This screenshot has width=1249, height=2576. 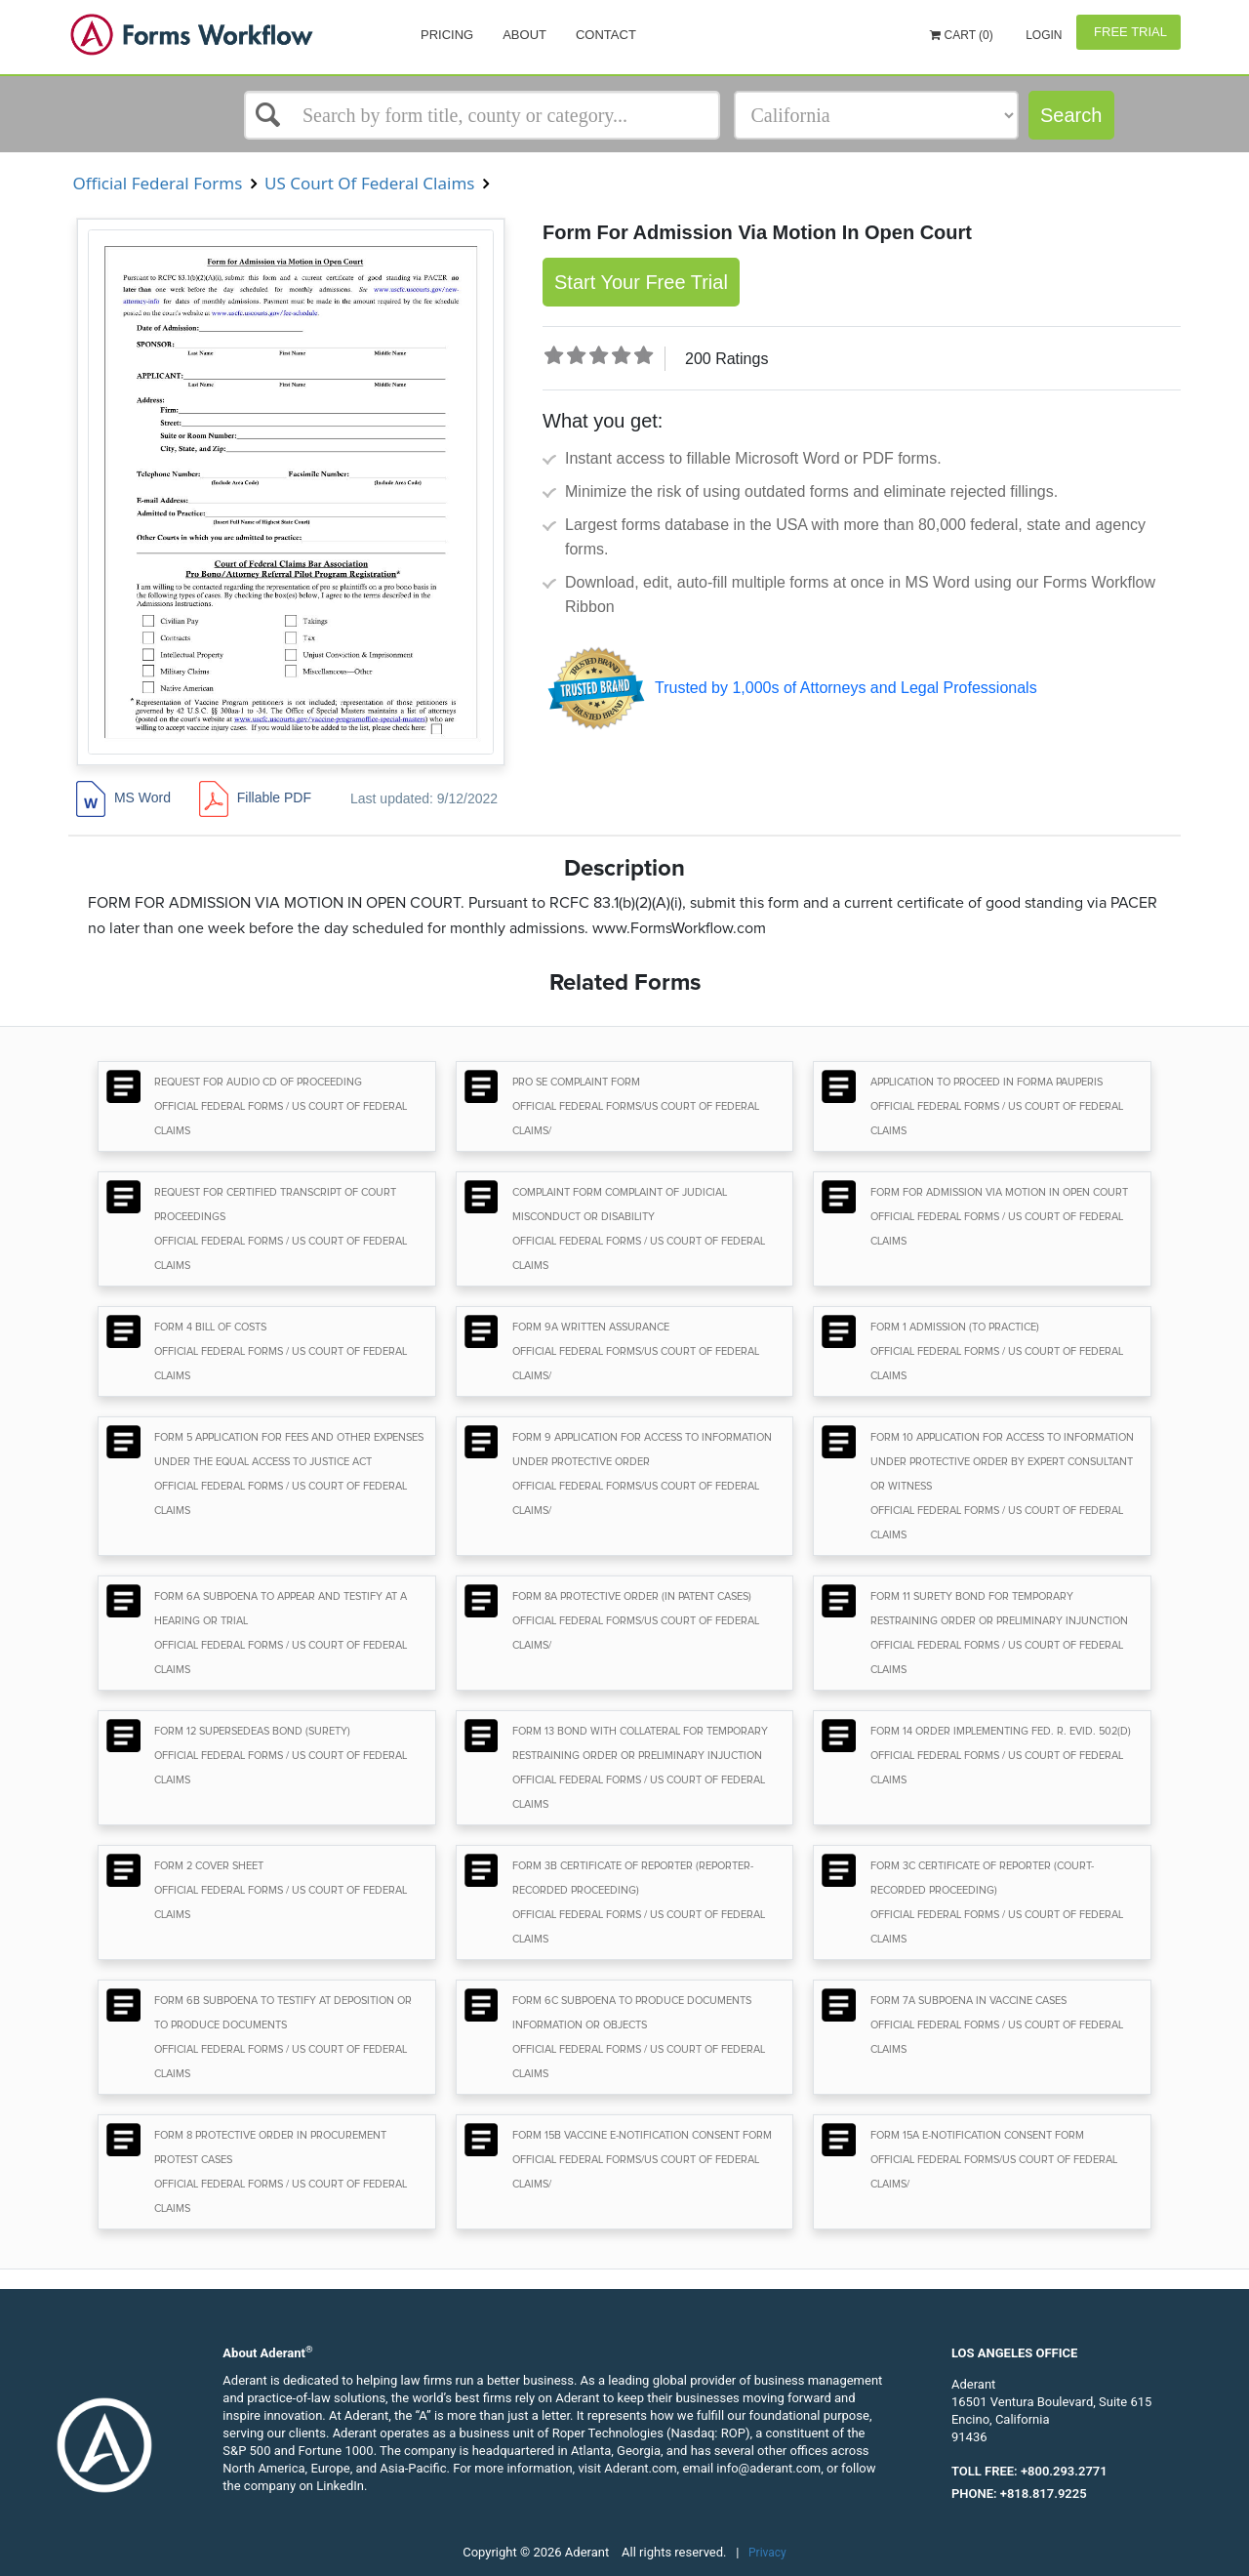 I want to click on Official Federal Forms, so click(x=157, y=183).